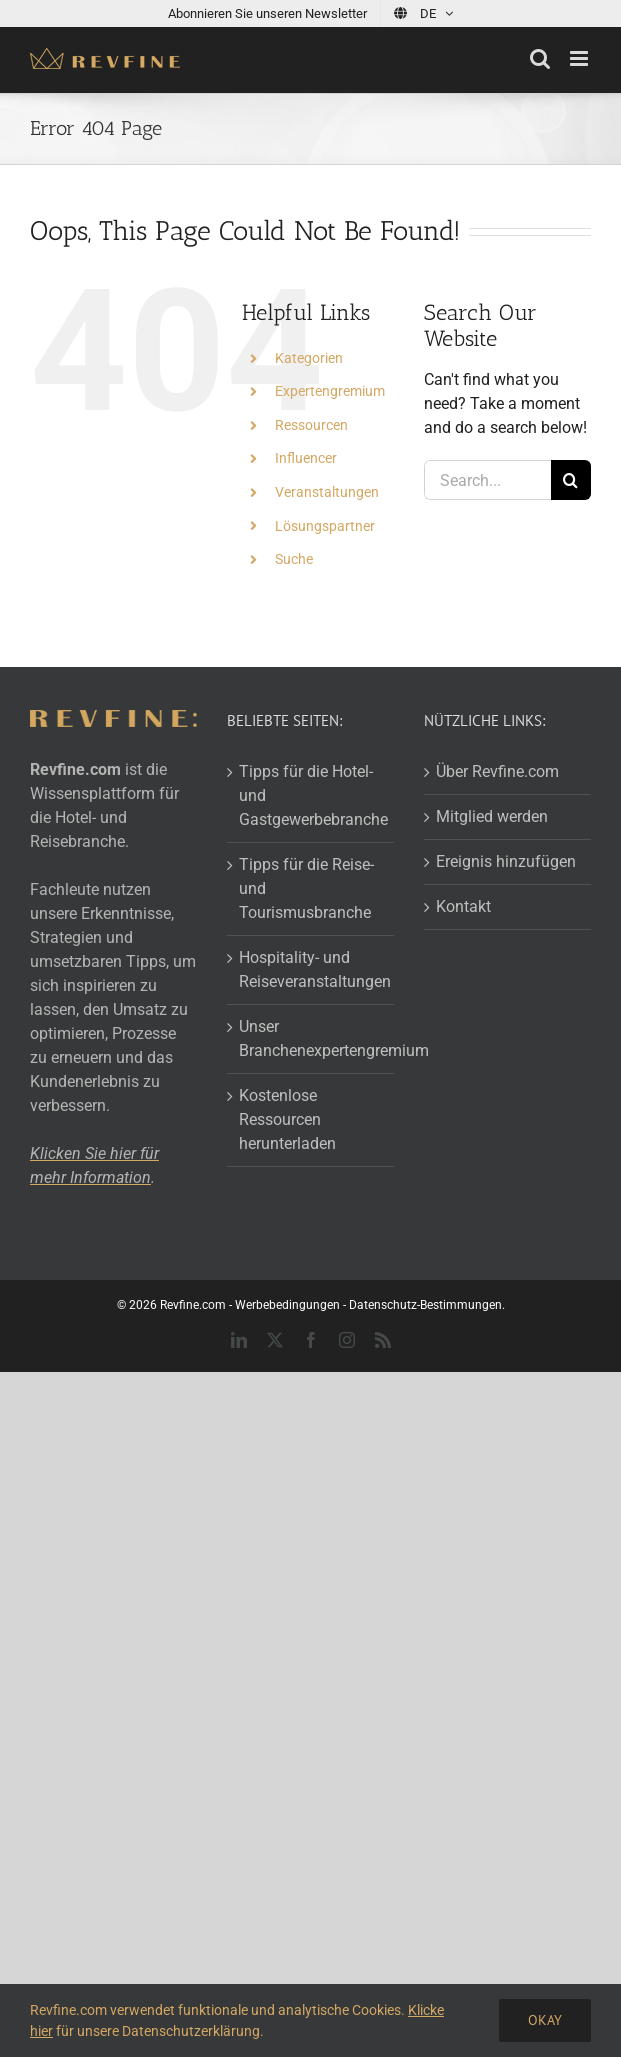 The image size is (621, 2057). I want to click on Hospitality- und Reiseveranstaltungen, so click(311, 969).